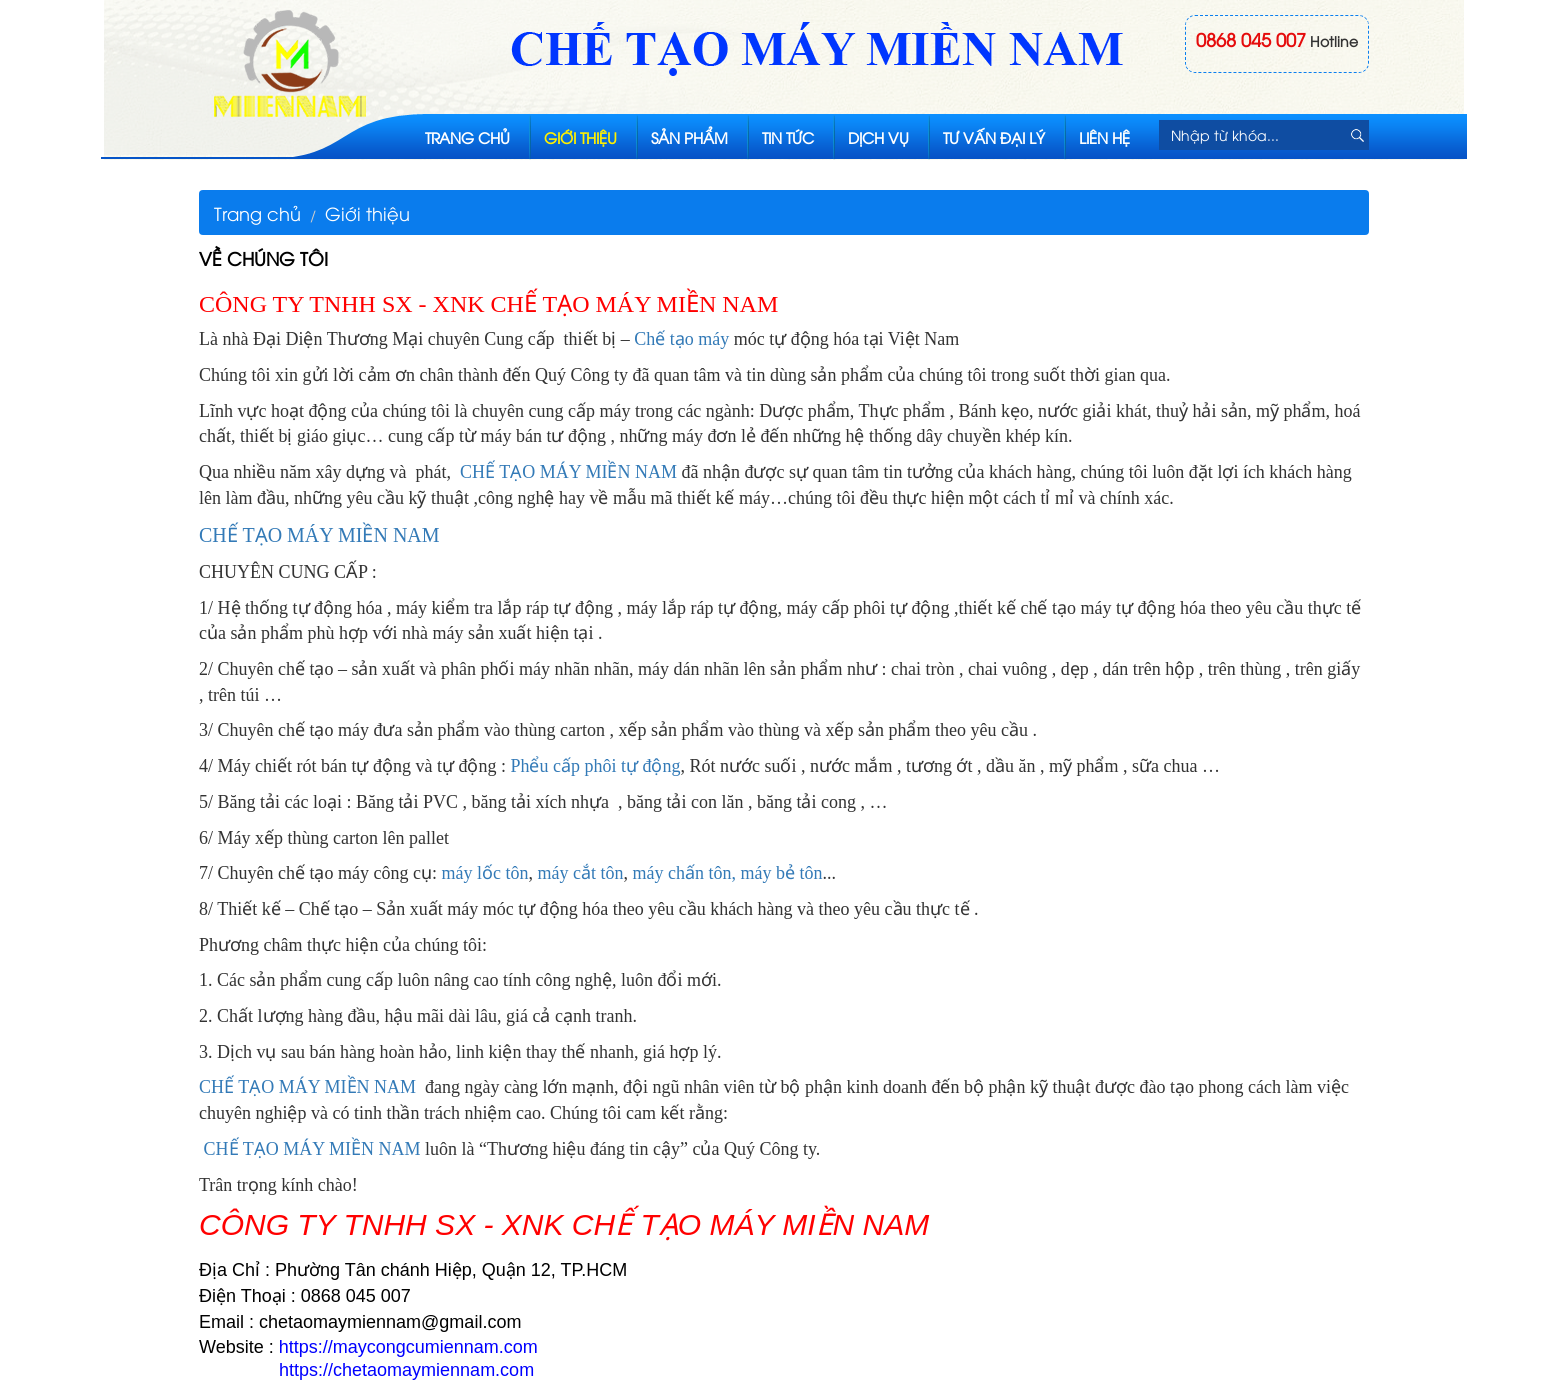 The width and height of the screenshot is (1568, 1399). I want to click on Sản phẩm, so click(689, 137).